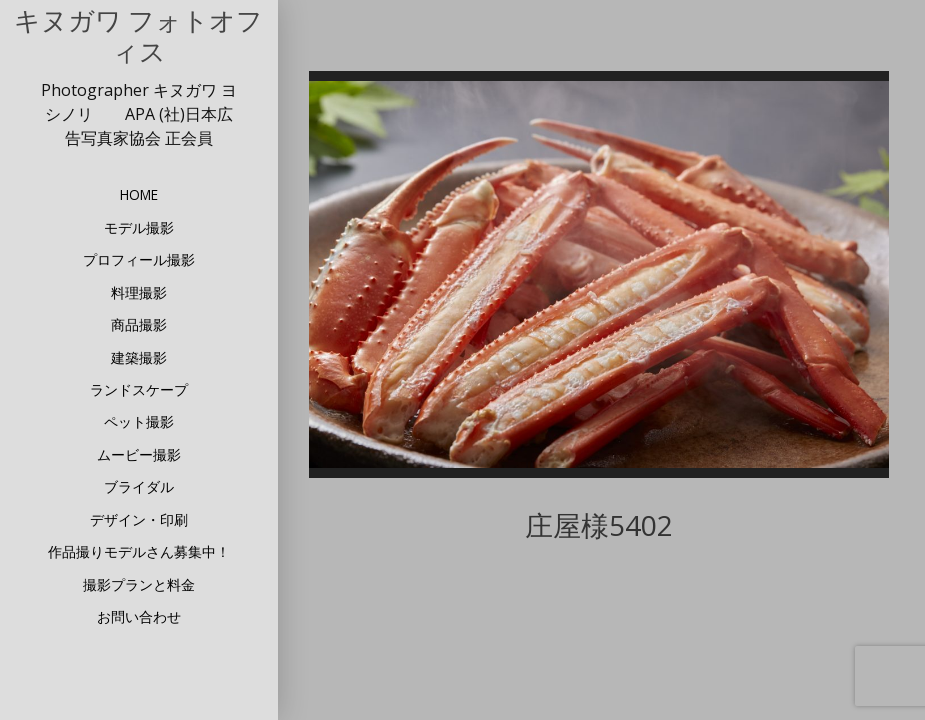  Describe the element at coordinates (139, 486) in the screenshot. I see `ブライダル` at that location.